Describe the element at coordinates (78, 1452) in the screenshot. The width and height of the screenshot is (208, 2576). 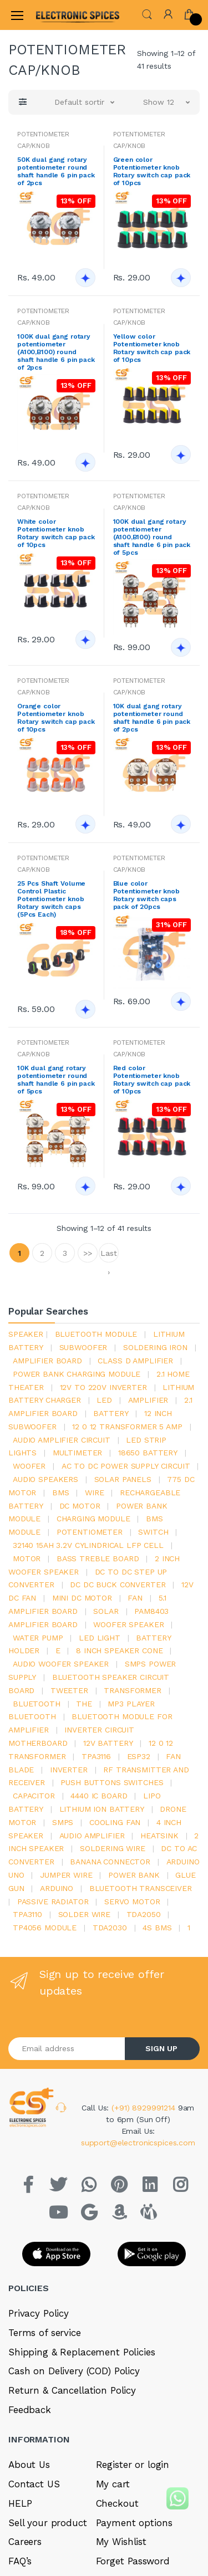
I see `Multimeter` at that location.